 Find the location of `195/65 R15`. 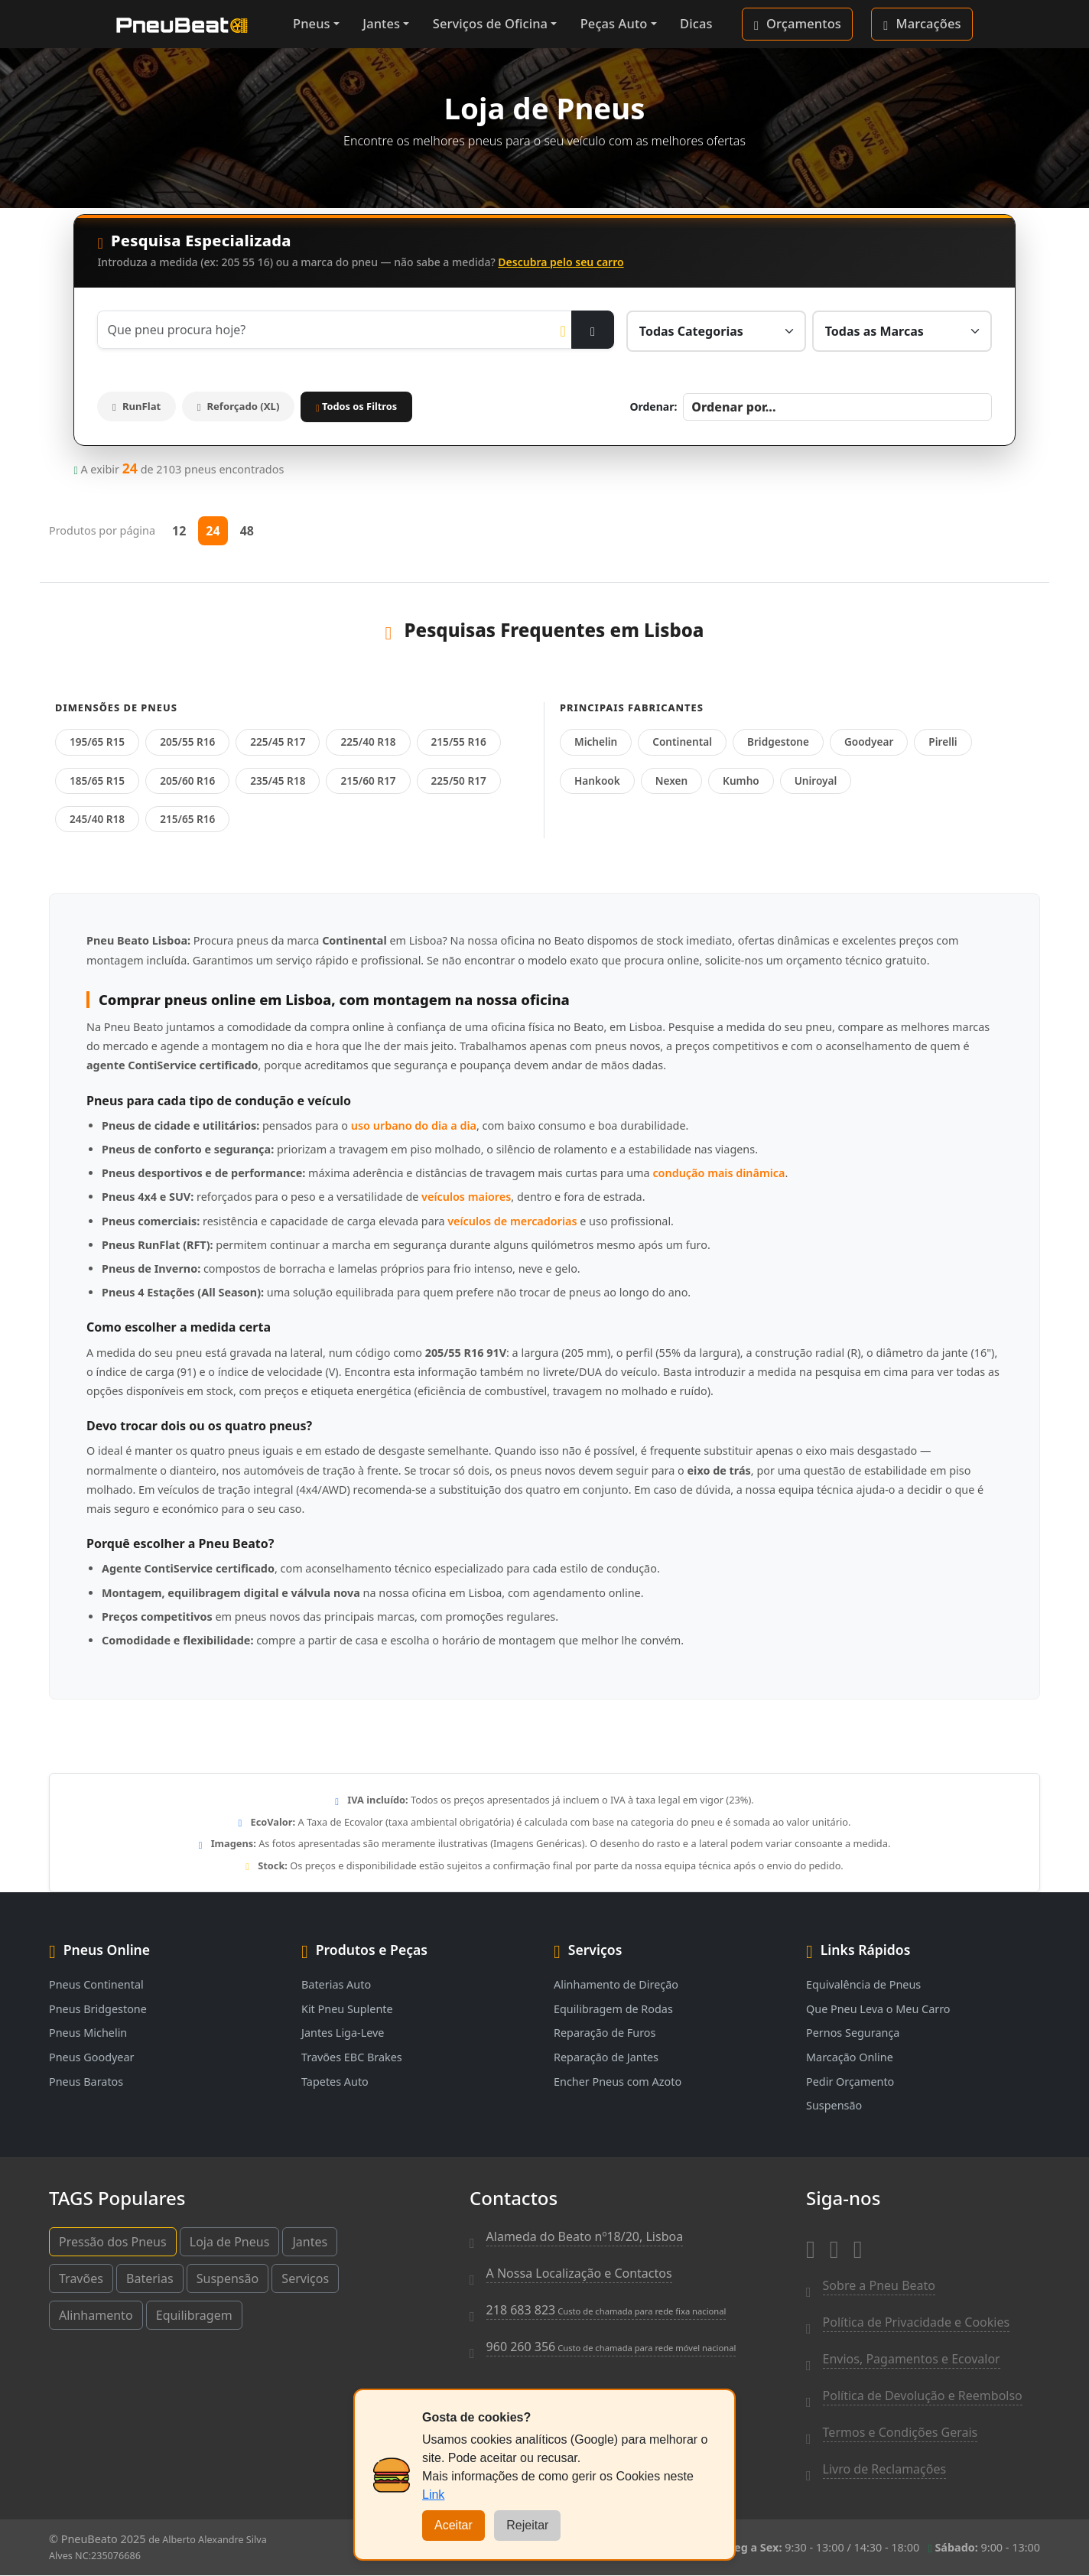

195/65 R15 is located at coordinates (97, 742).